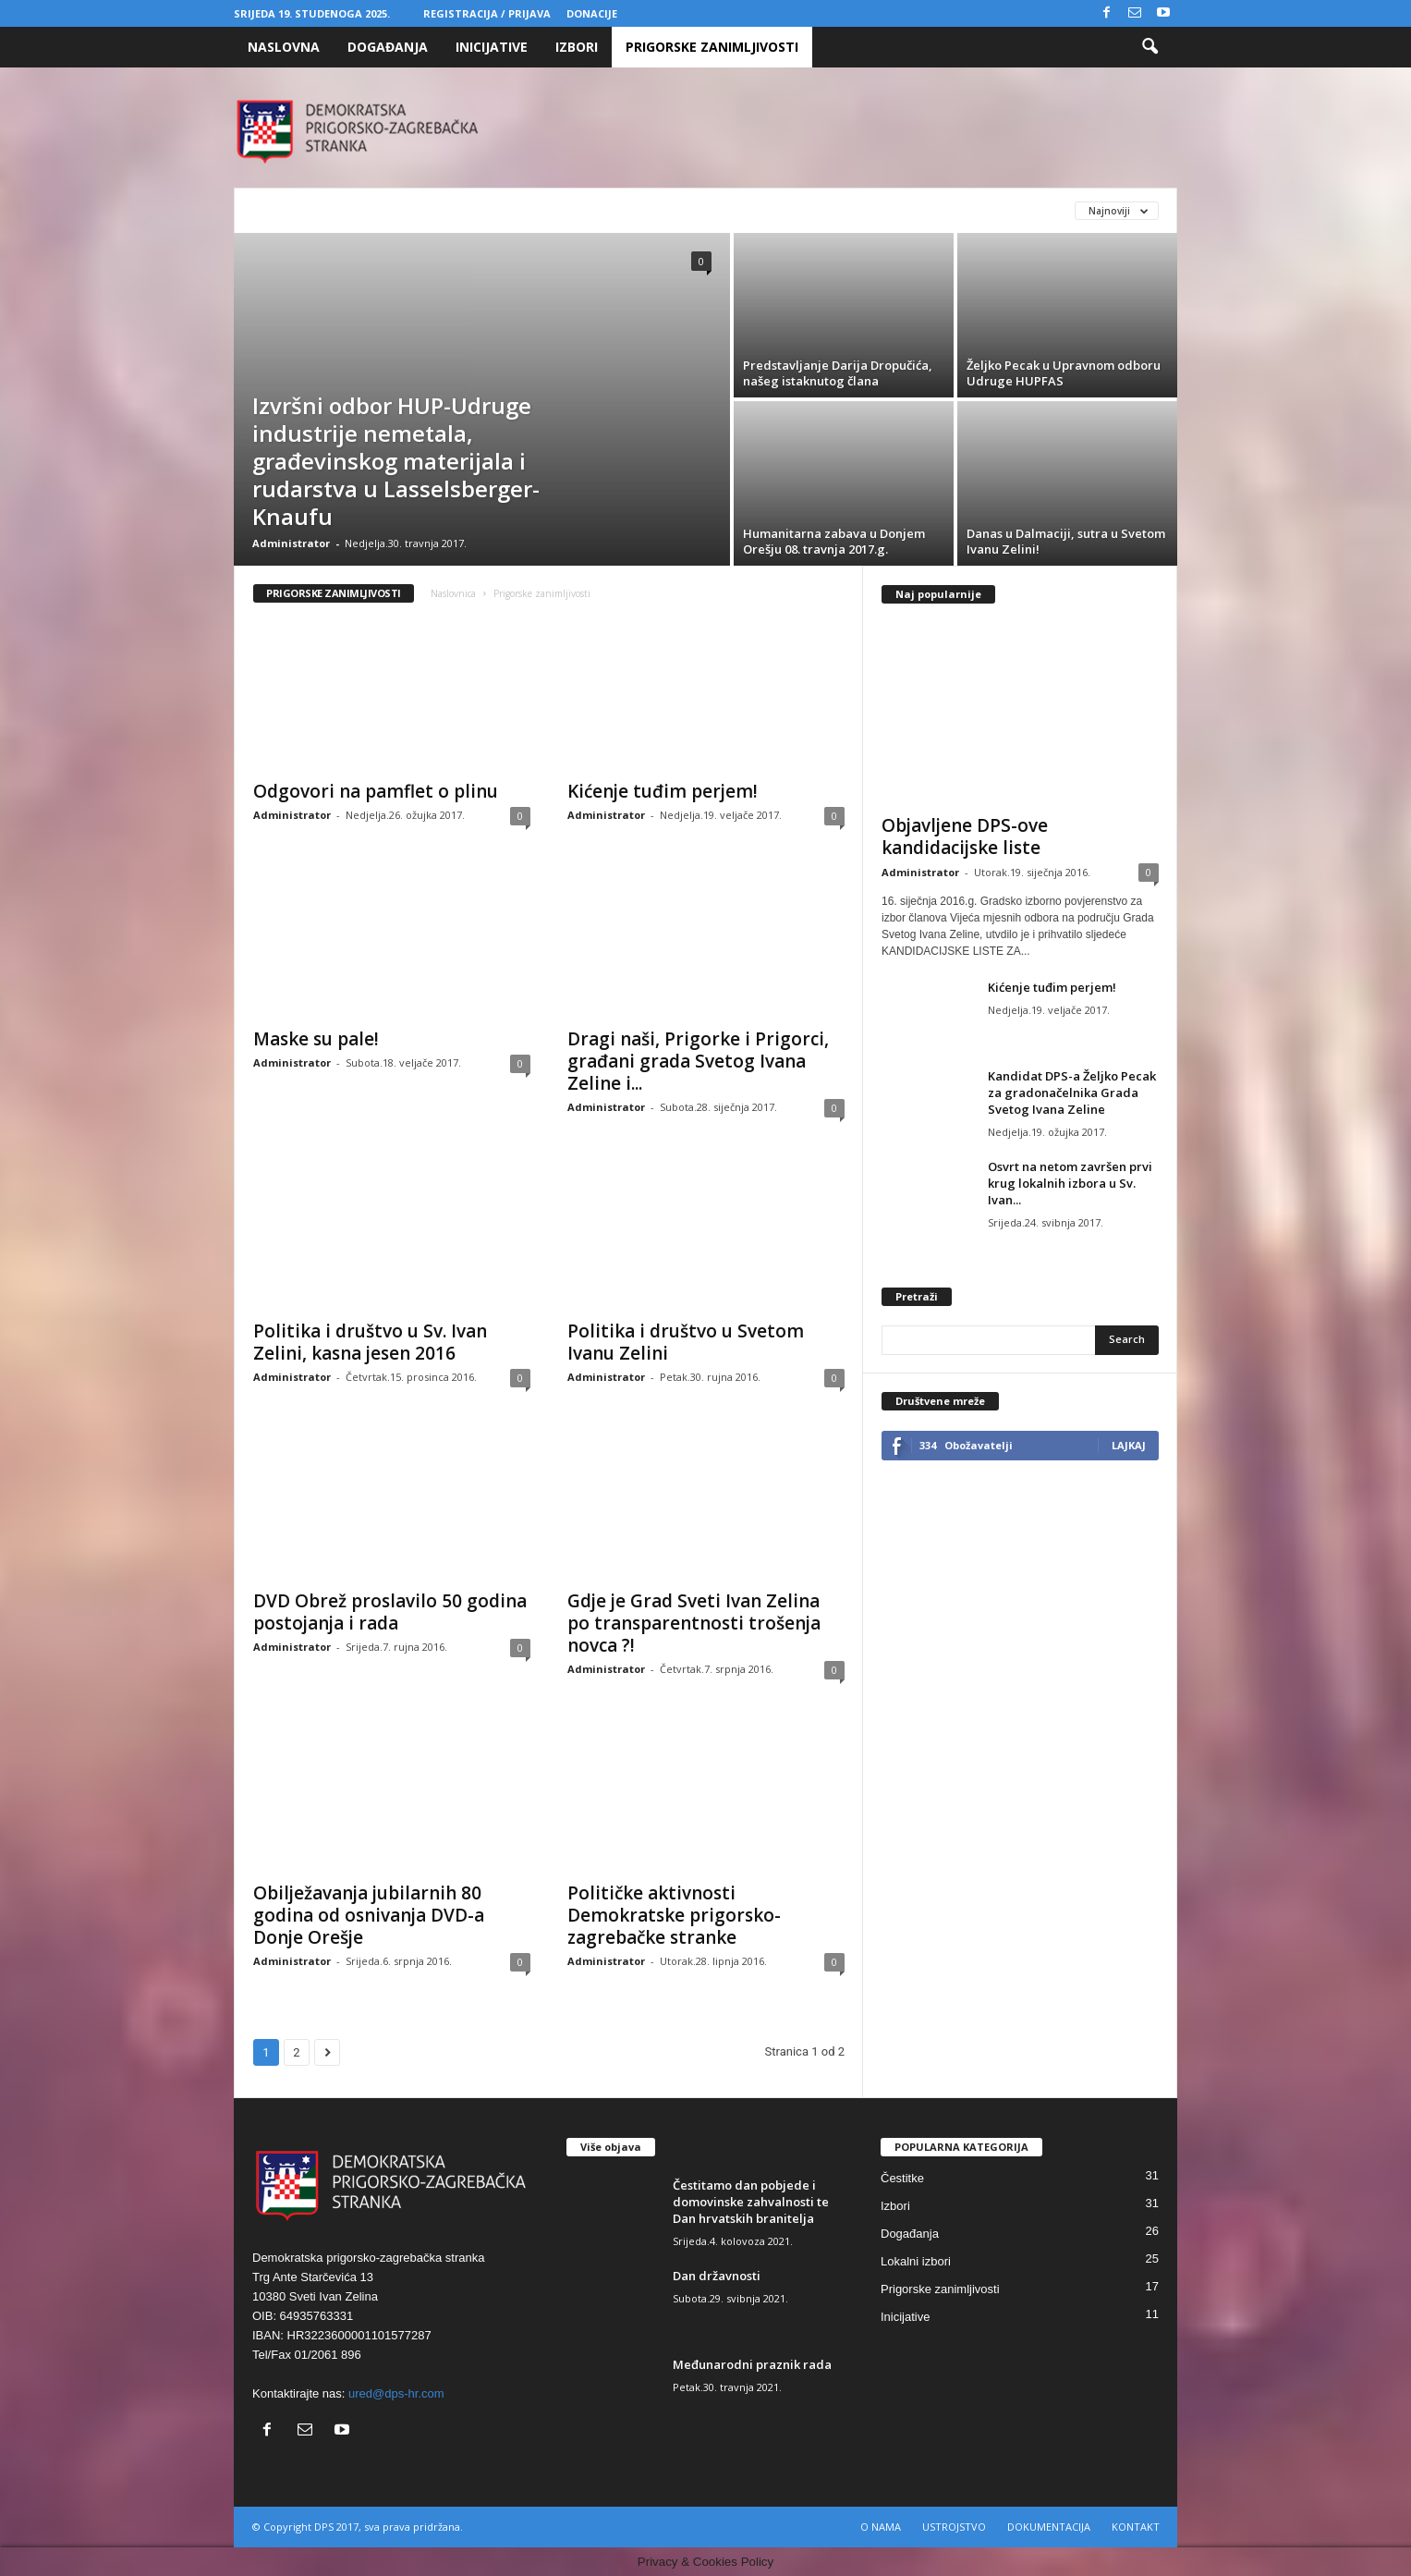  Describe the element at coordinates (487, 13) in the screenshot. I see `Registracija / Prijava` at that location.